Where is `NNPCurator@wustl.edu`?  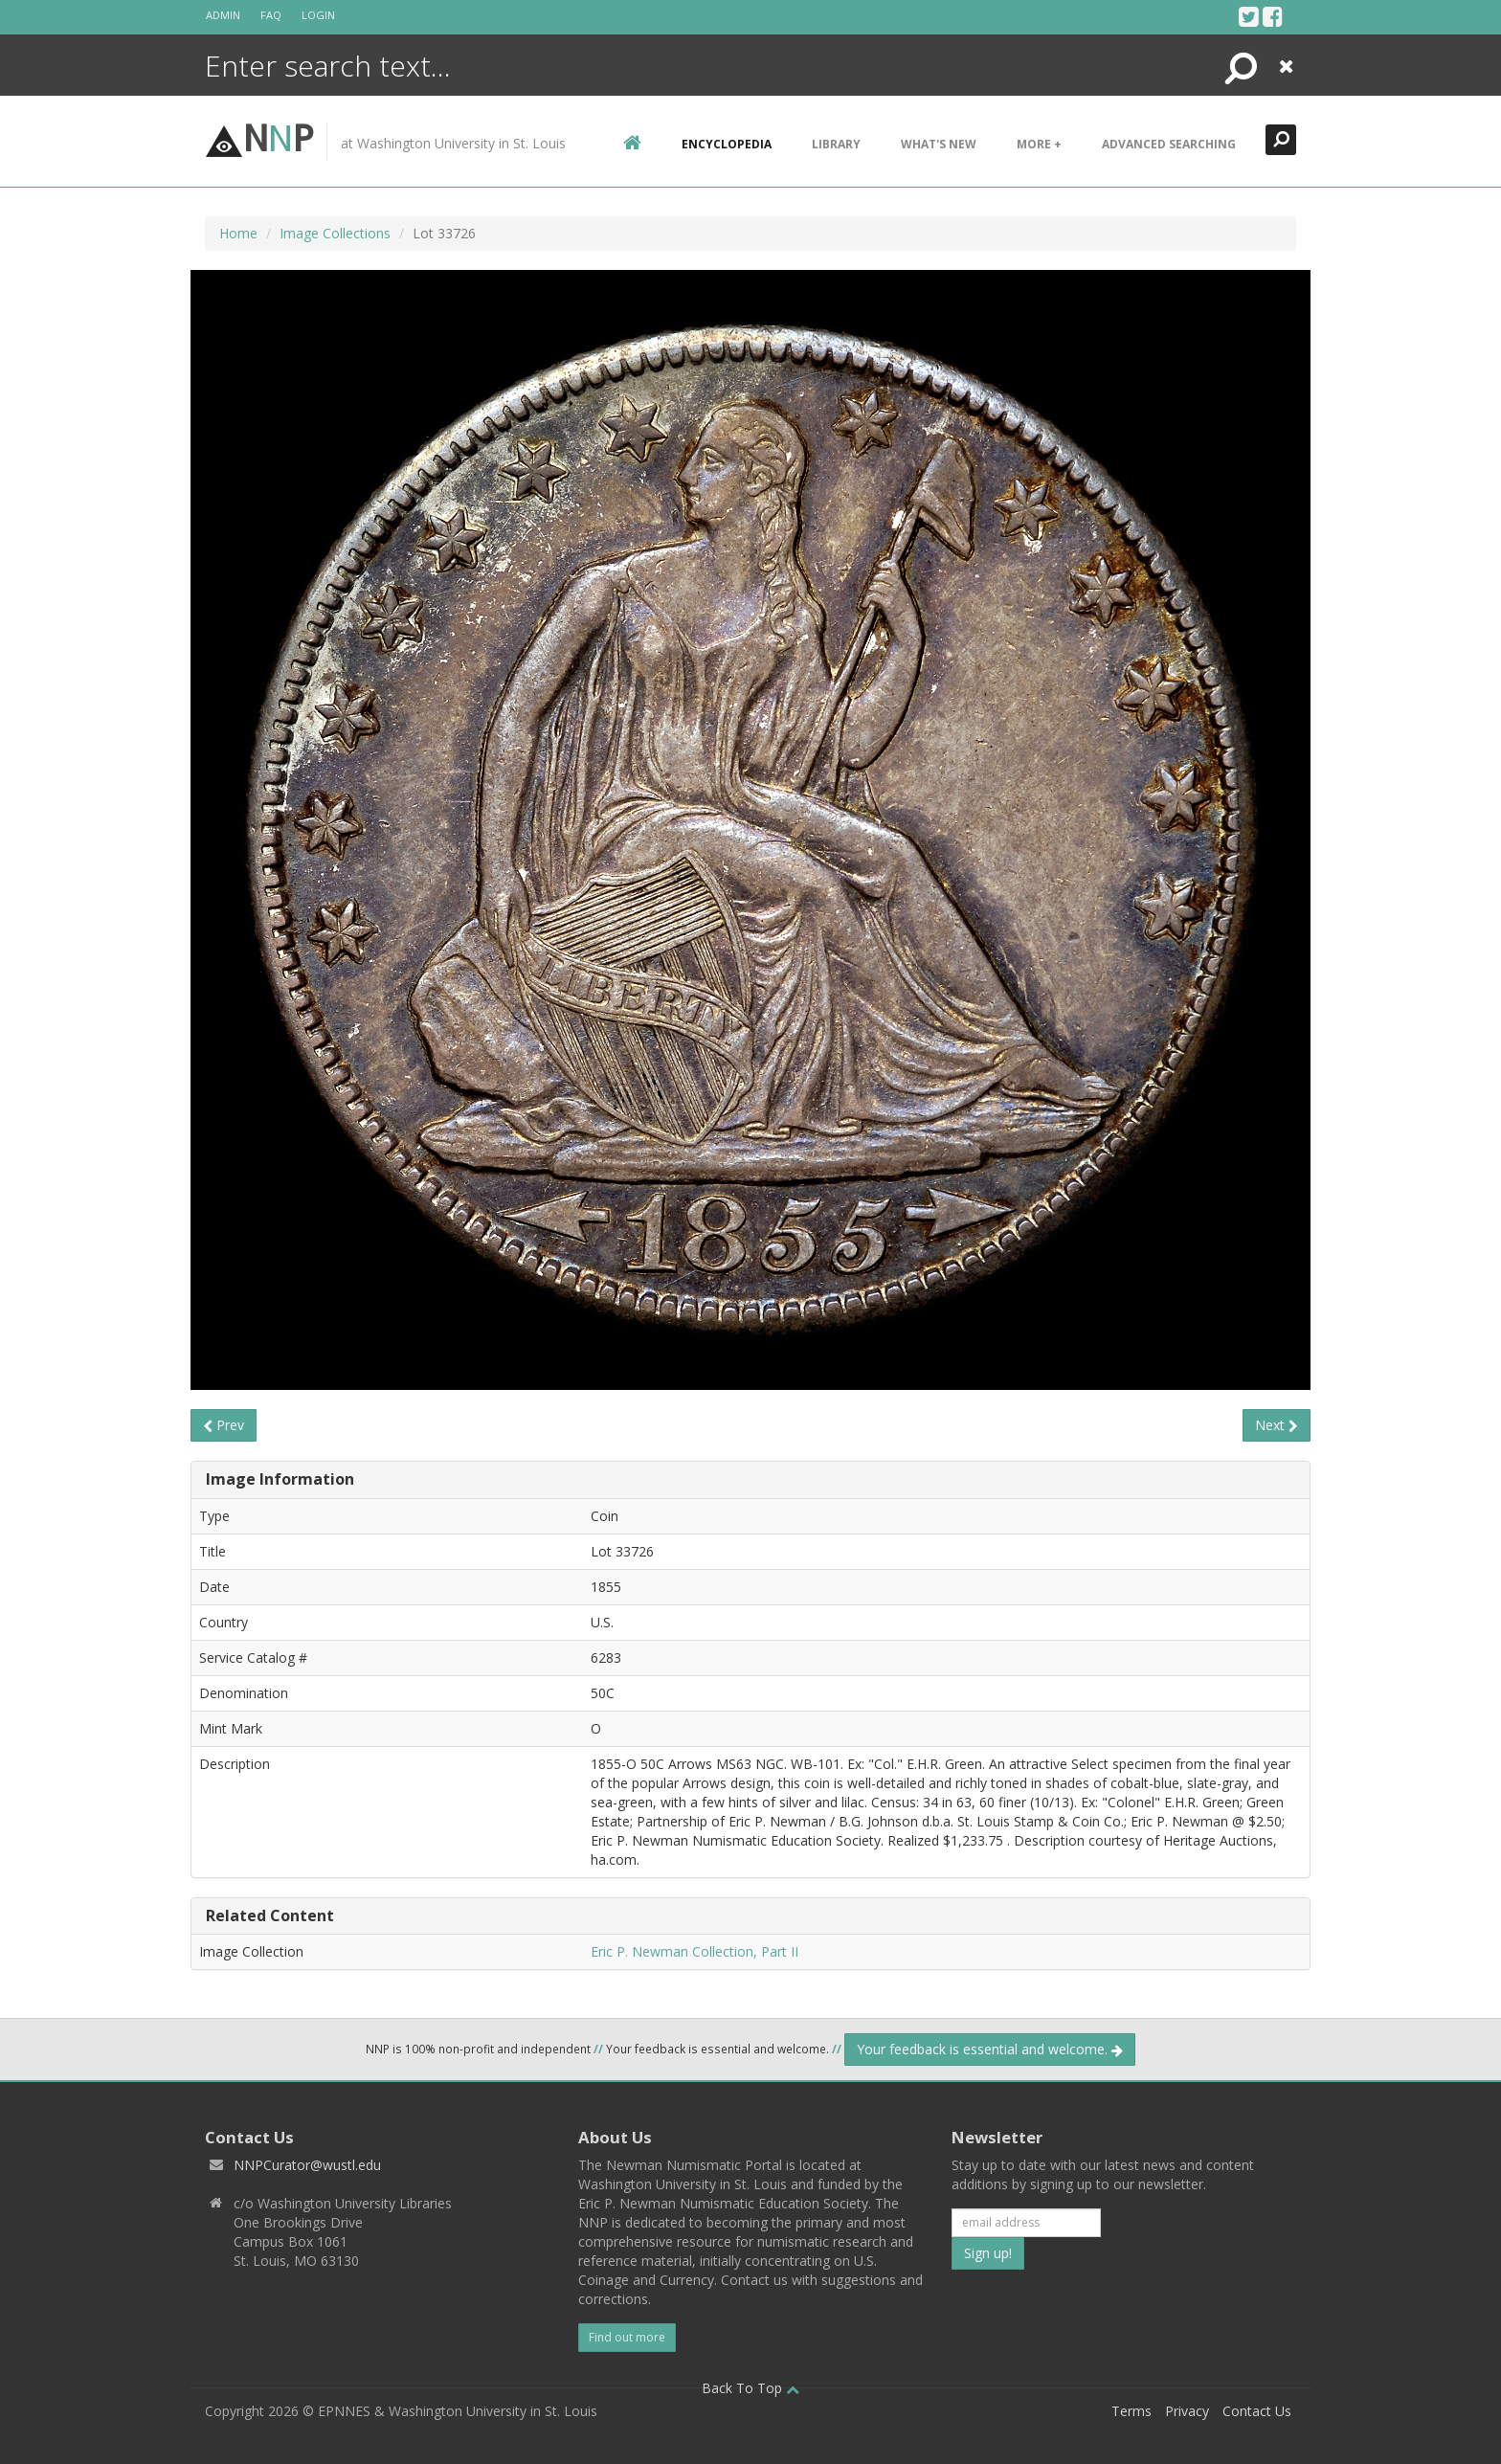
NNPCurator@wustl.edu is located at coordinates (307, 2165).